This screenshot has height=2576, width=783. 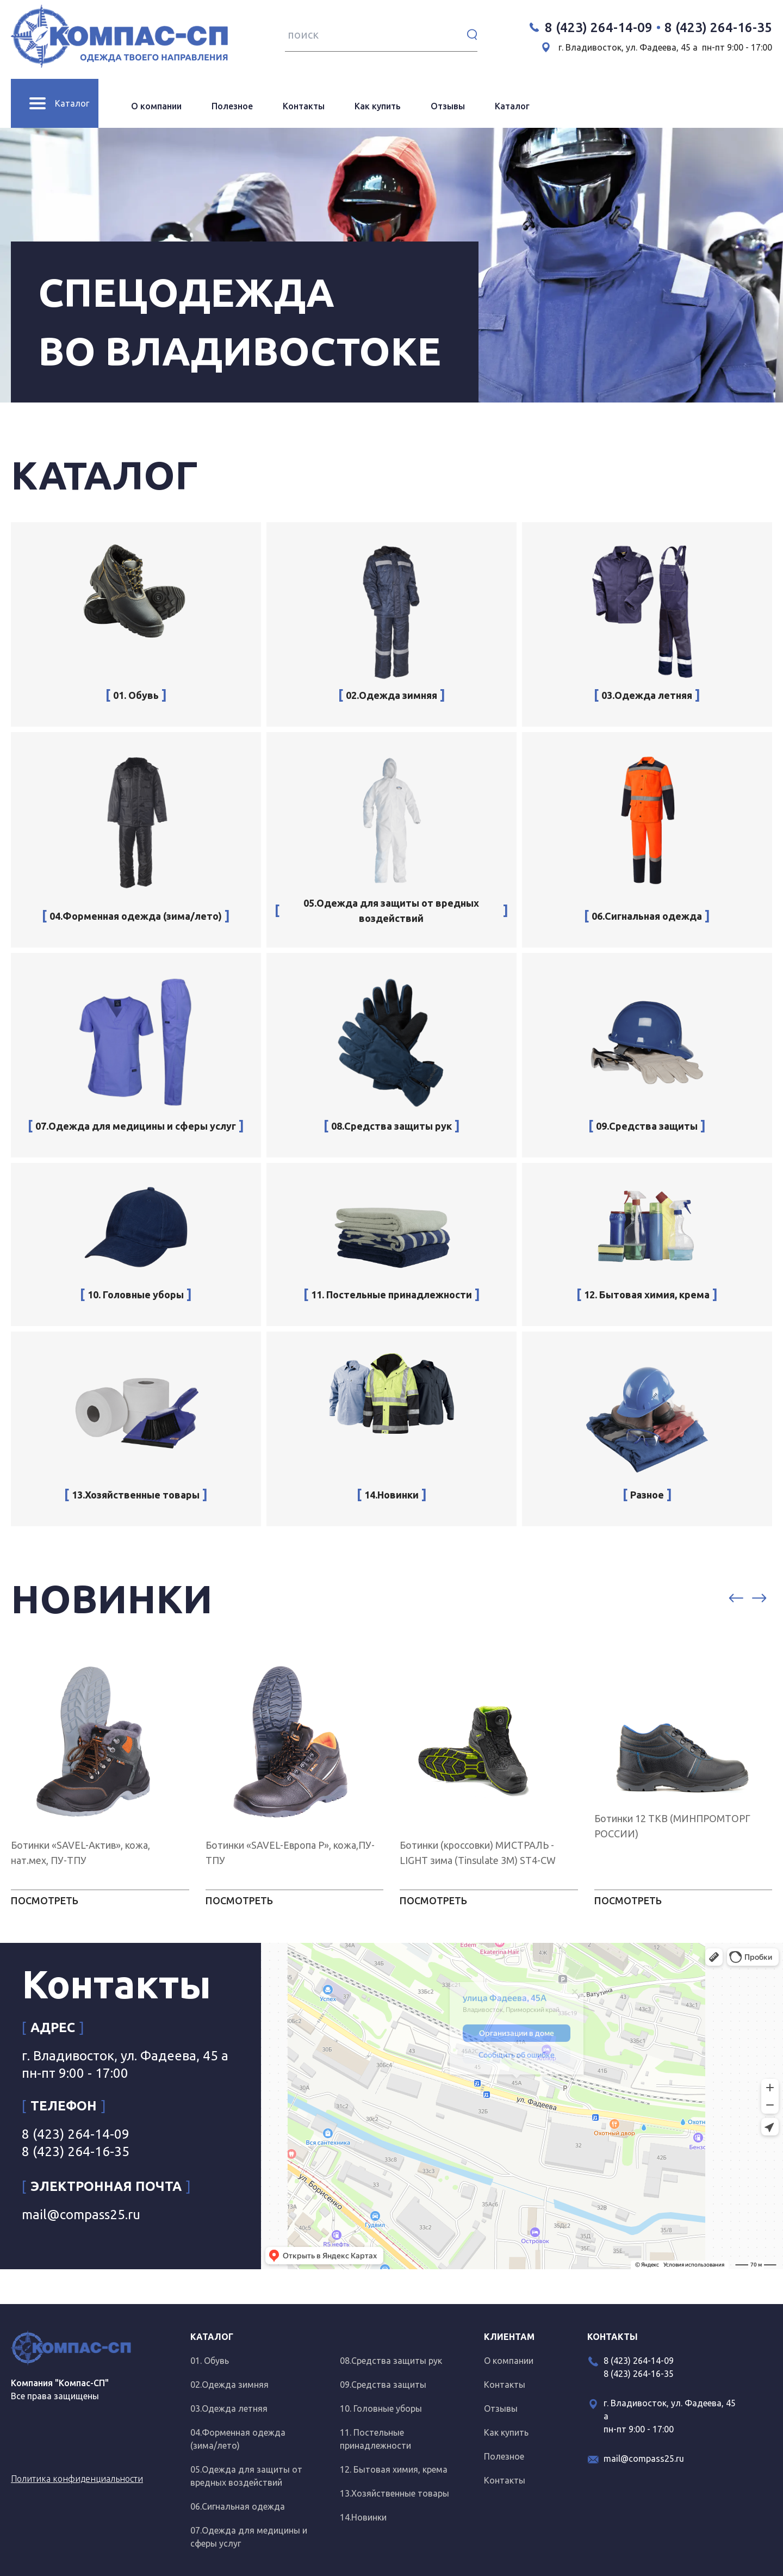 What do you see at coordinates (232, 106) in the screenshot?
I see `Полезное` at bounding box center [232, 106].